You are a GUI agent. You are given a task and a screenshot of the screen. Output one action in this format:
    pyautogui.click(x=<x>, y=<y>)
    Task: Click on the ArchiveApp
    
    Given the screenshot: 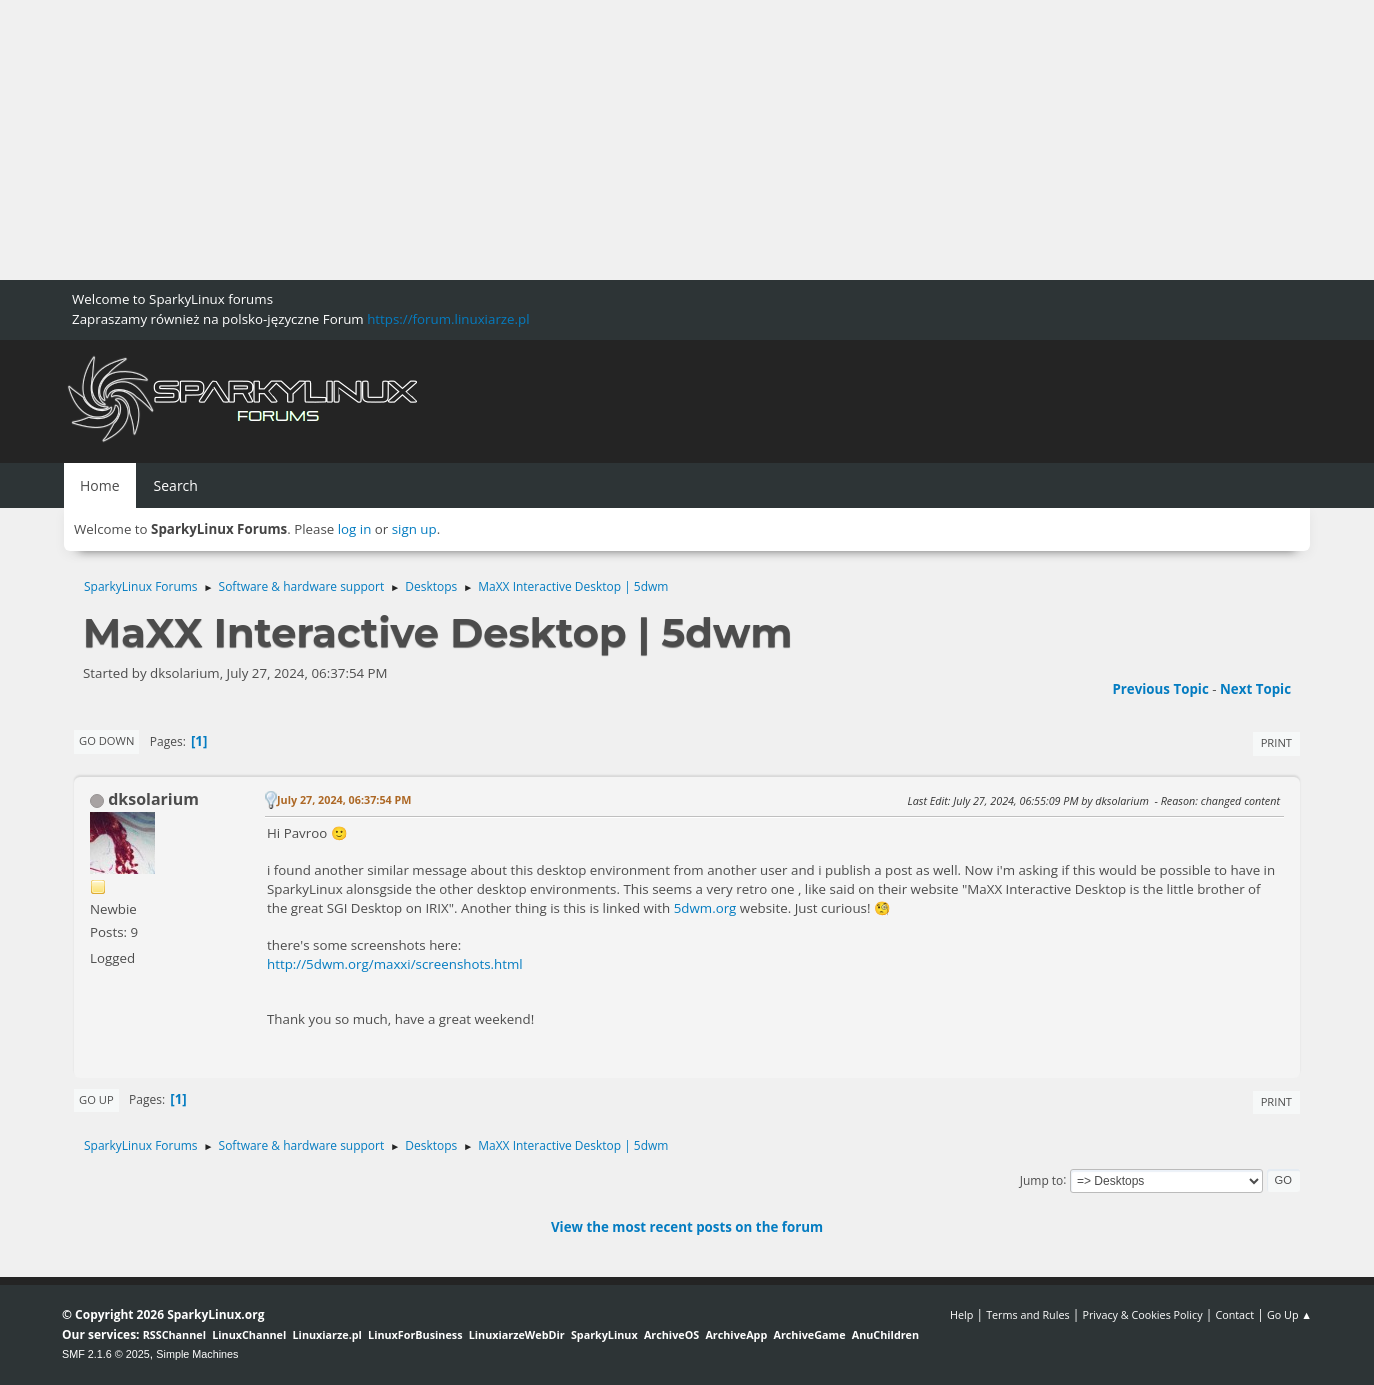 What is the action you would take?
    pyautogui.click(x=736, y=1334)
    